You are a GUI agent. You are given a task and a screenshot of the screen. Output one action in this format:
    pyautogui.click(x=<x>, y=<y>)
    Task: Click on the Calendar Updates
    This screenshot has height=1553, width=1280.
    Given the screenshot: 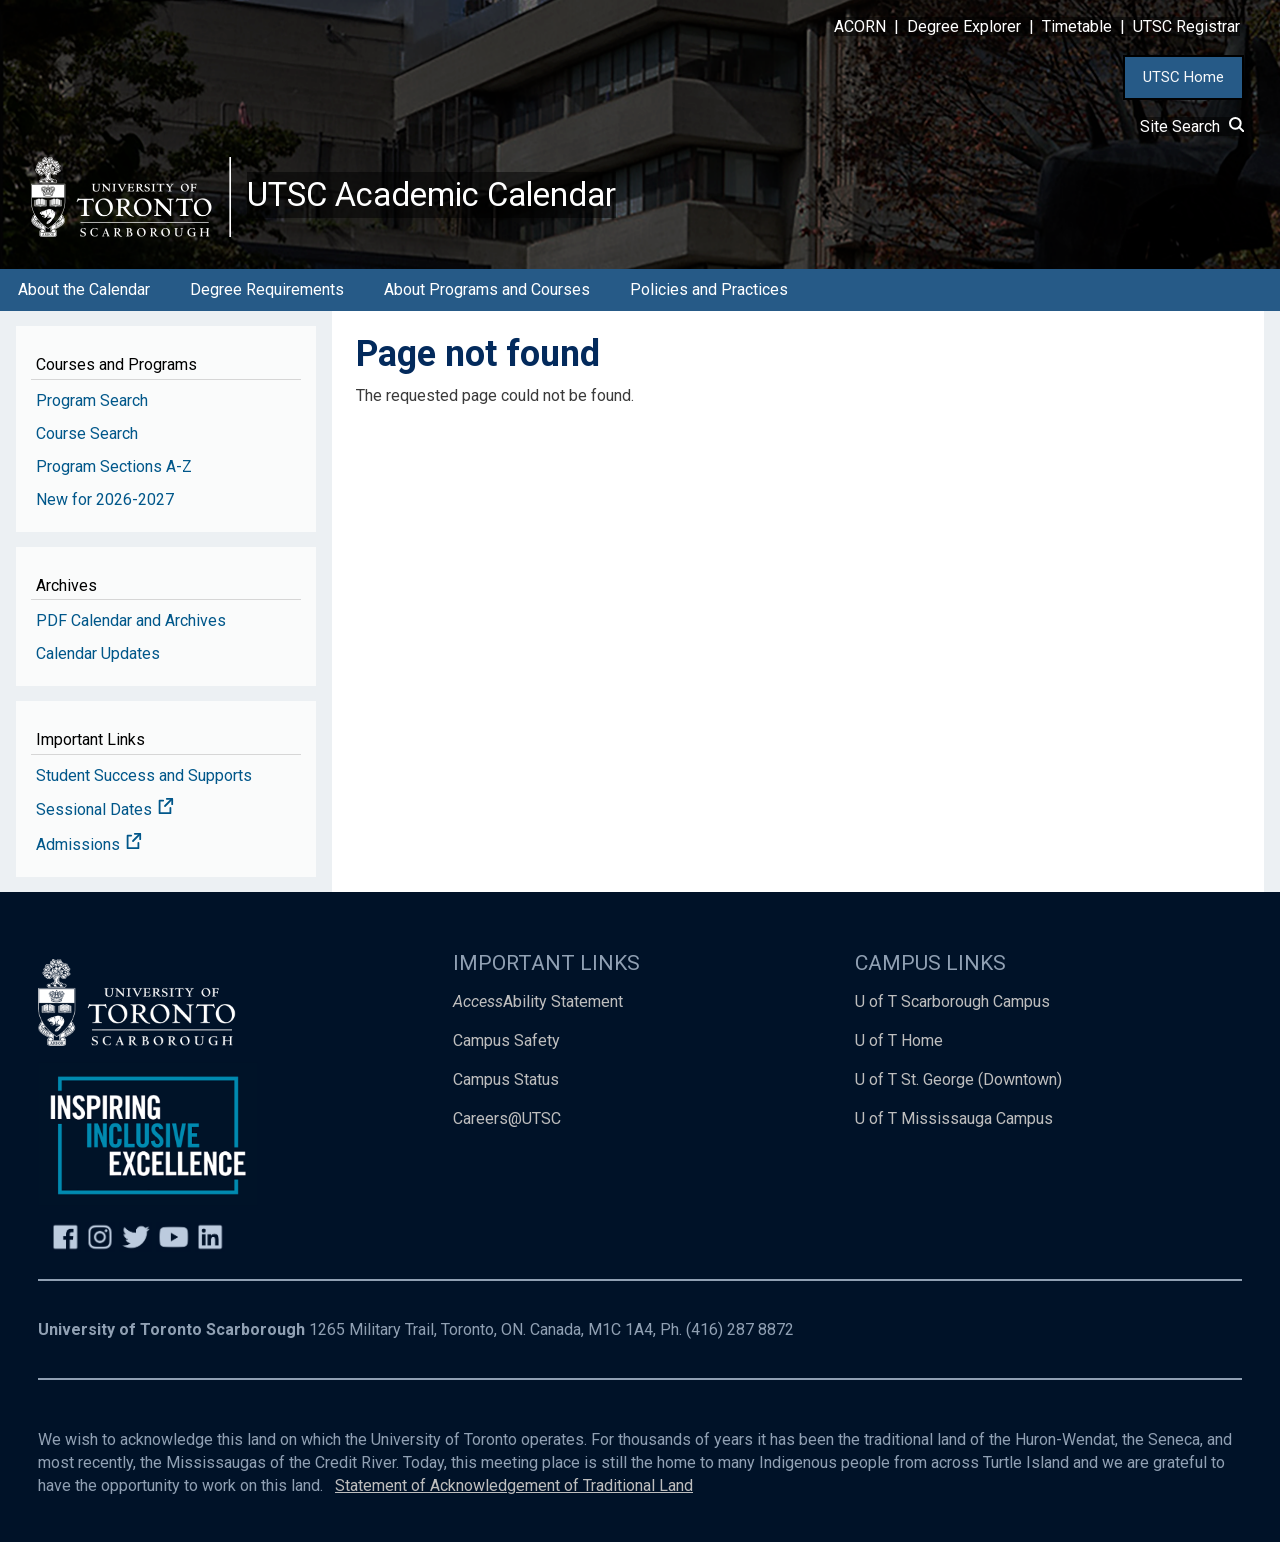 What is the action you would take?
    pyautogui.click(x=98, y=664)
    